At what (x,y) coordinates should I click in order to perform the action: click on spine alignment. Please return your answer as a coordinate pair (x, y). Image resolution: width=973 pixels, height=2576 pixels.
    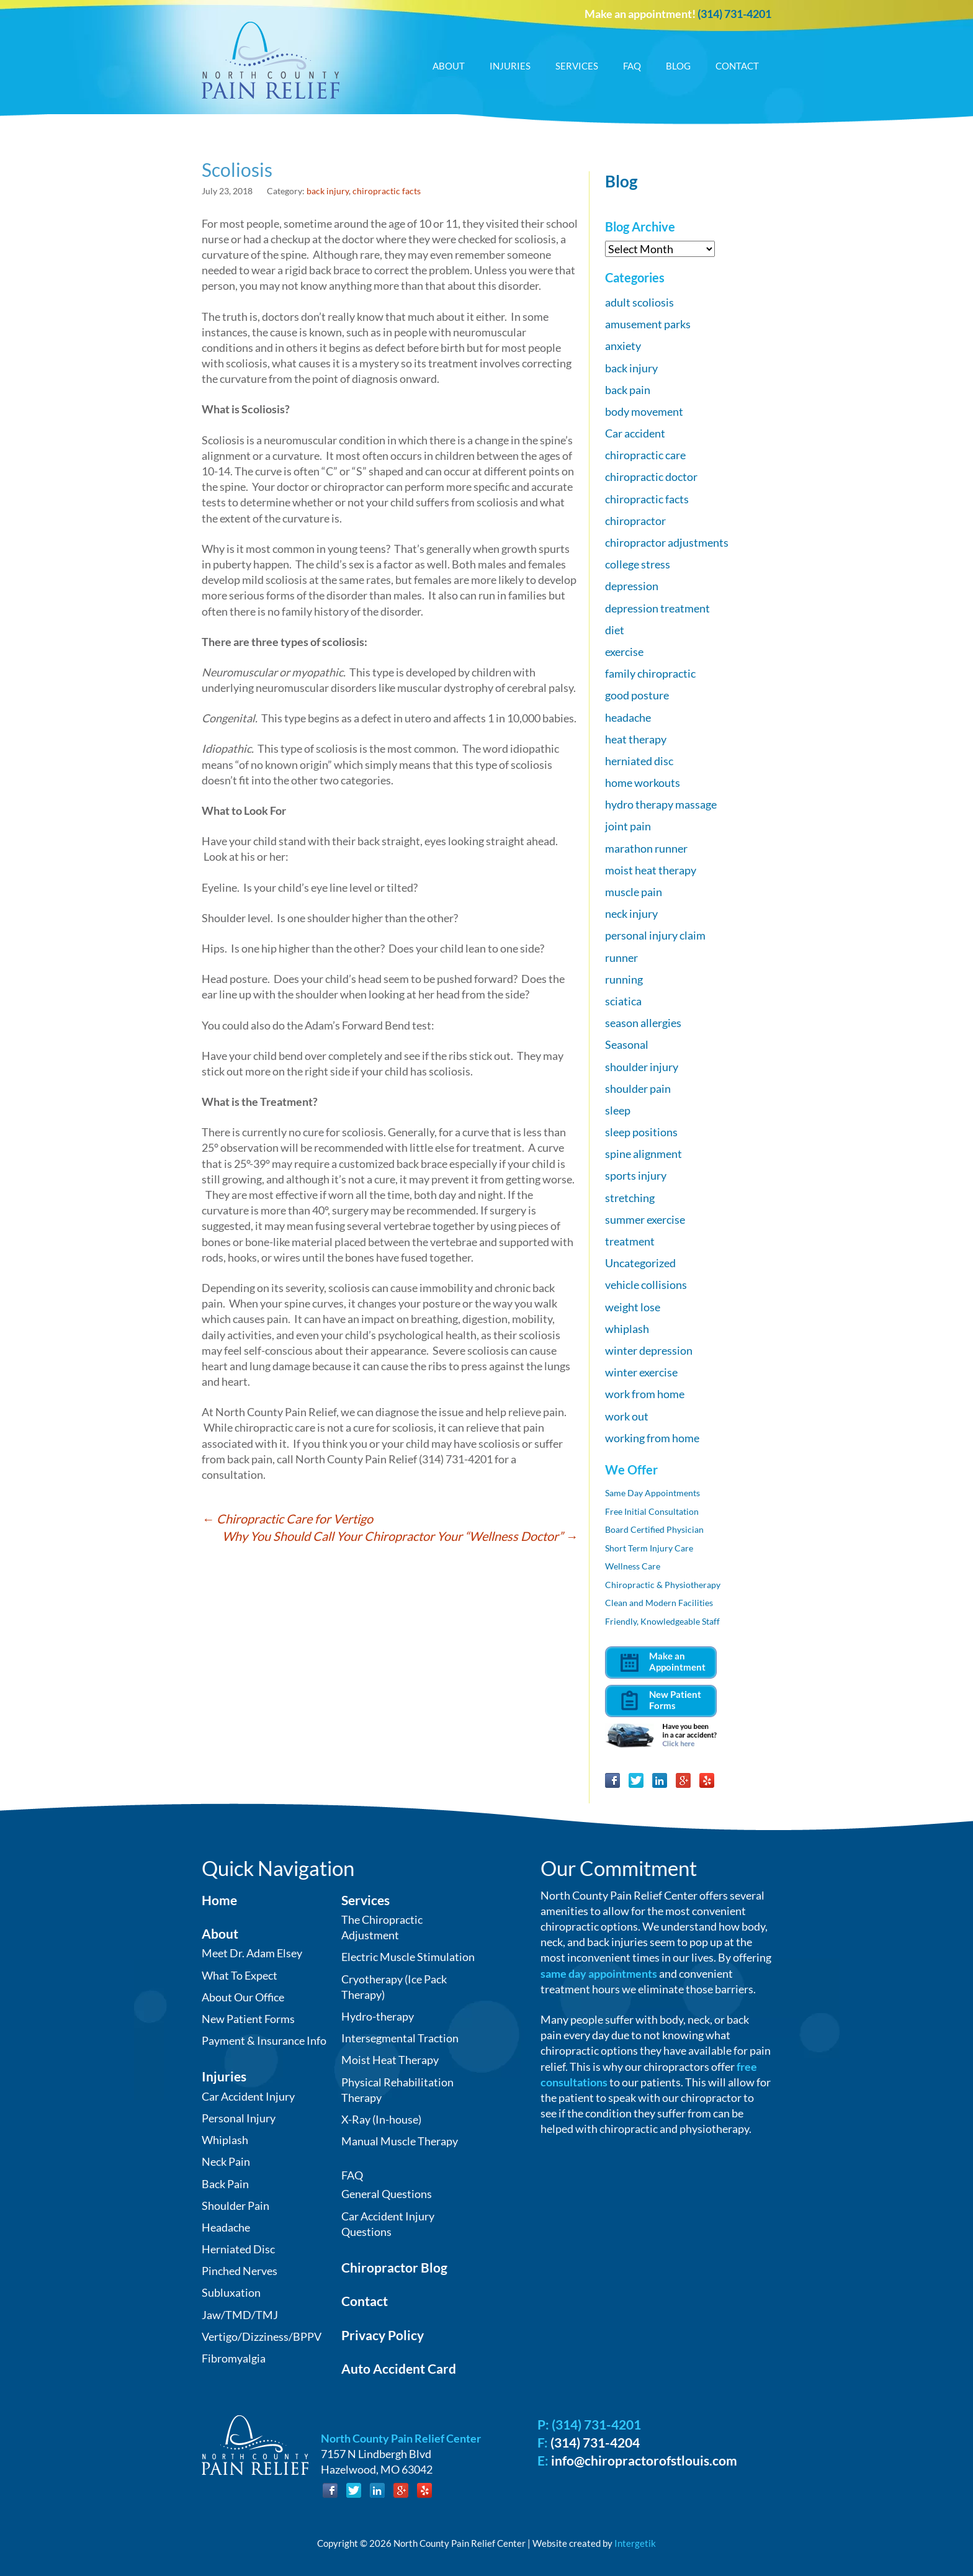
    Looking at the image, I should click on (643, 1153).